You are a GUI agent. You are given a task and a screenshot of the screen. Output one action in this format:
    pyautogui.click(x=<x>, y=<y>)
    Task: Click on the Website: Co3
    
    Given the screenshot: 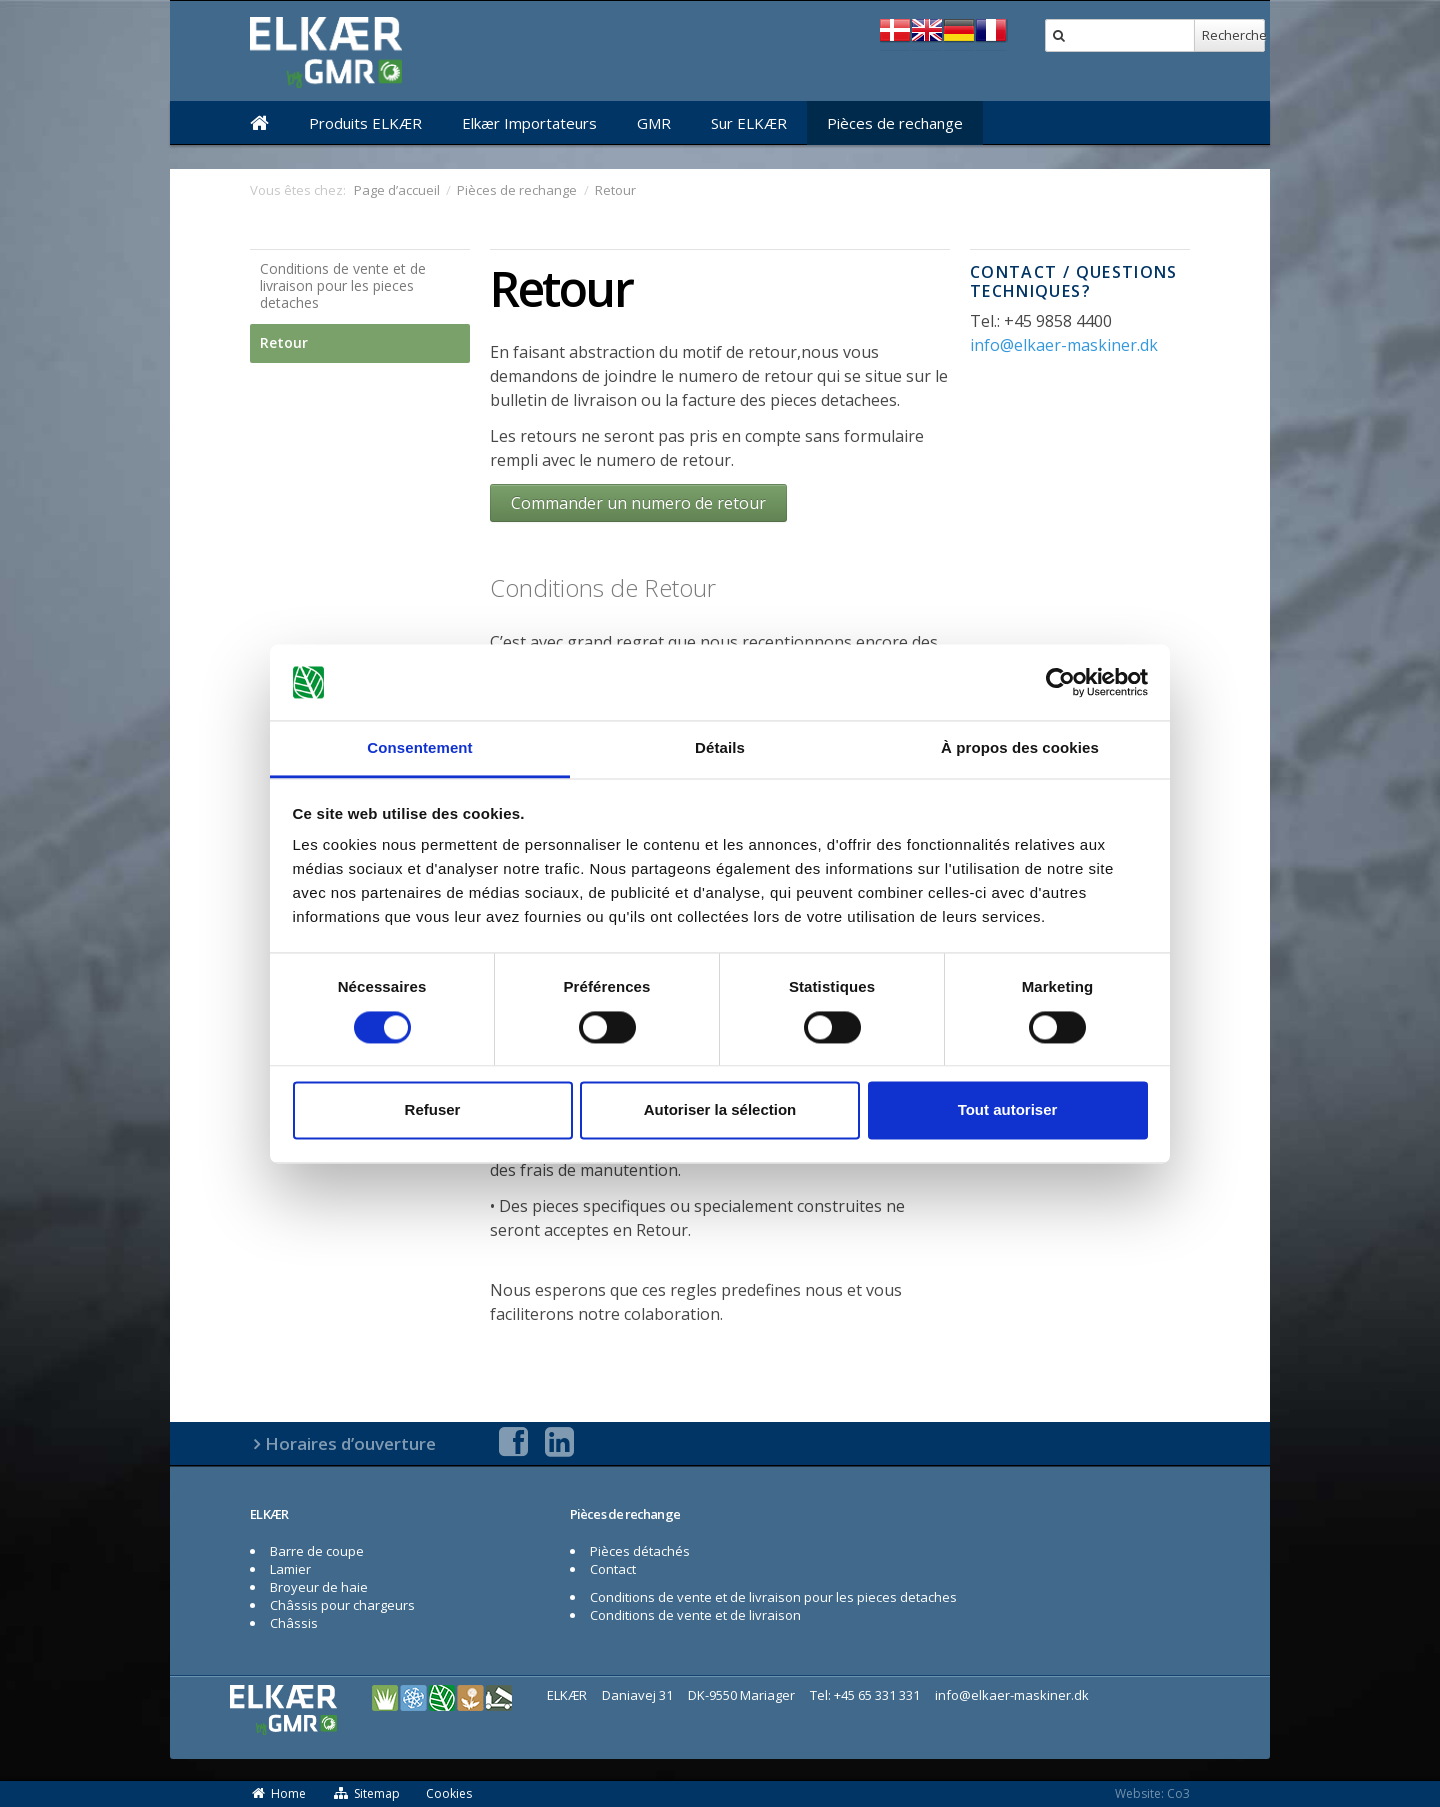 What is the action you would take?
    pyautogui.click(x=1152, y=1793)
    